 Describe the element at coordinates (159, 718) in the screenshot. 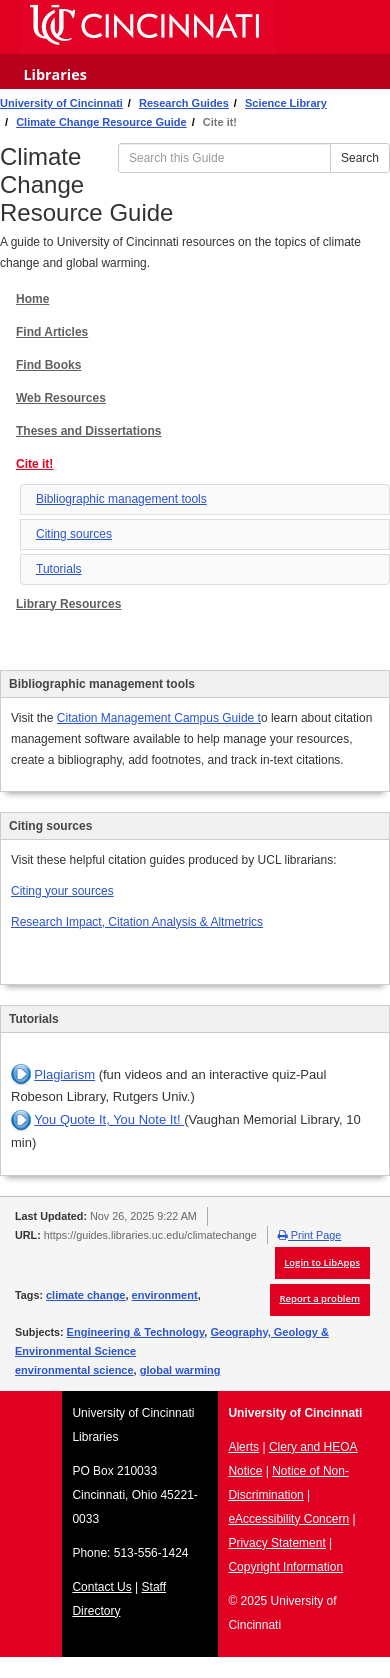

I see `Citation Management Campus Guide t` at that location.